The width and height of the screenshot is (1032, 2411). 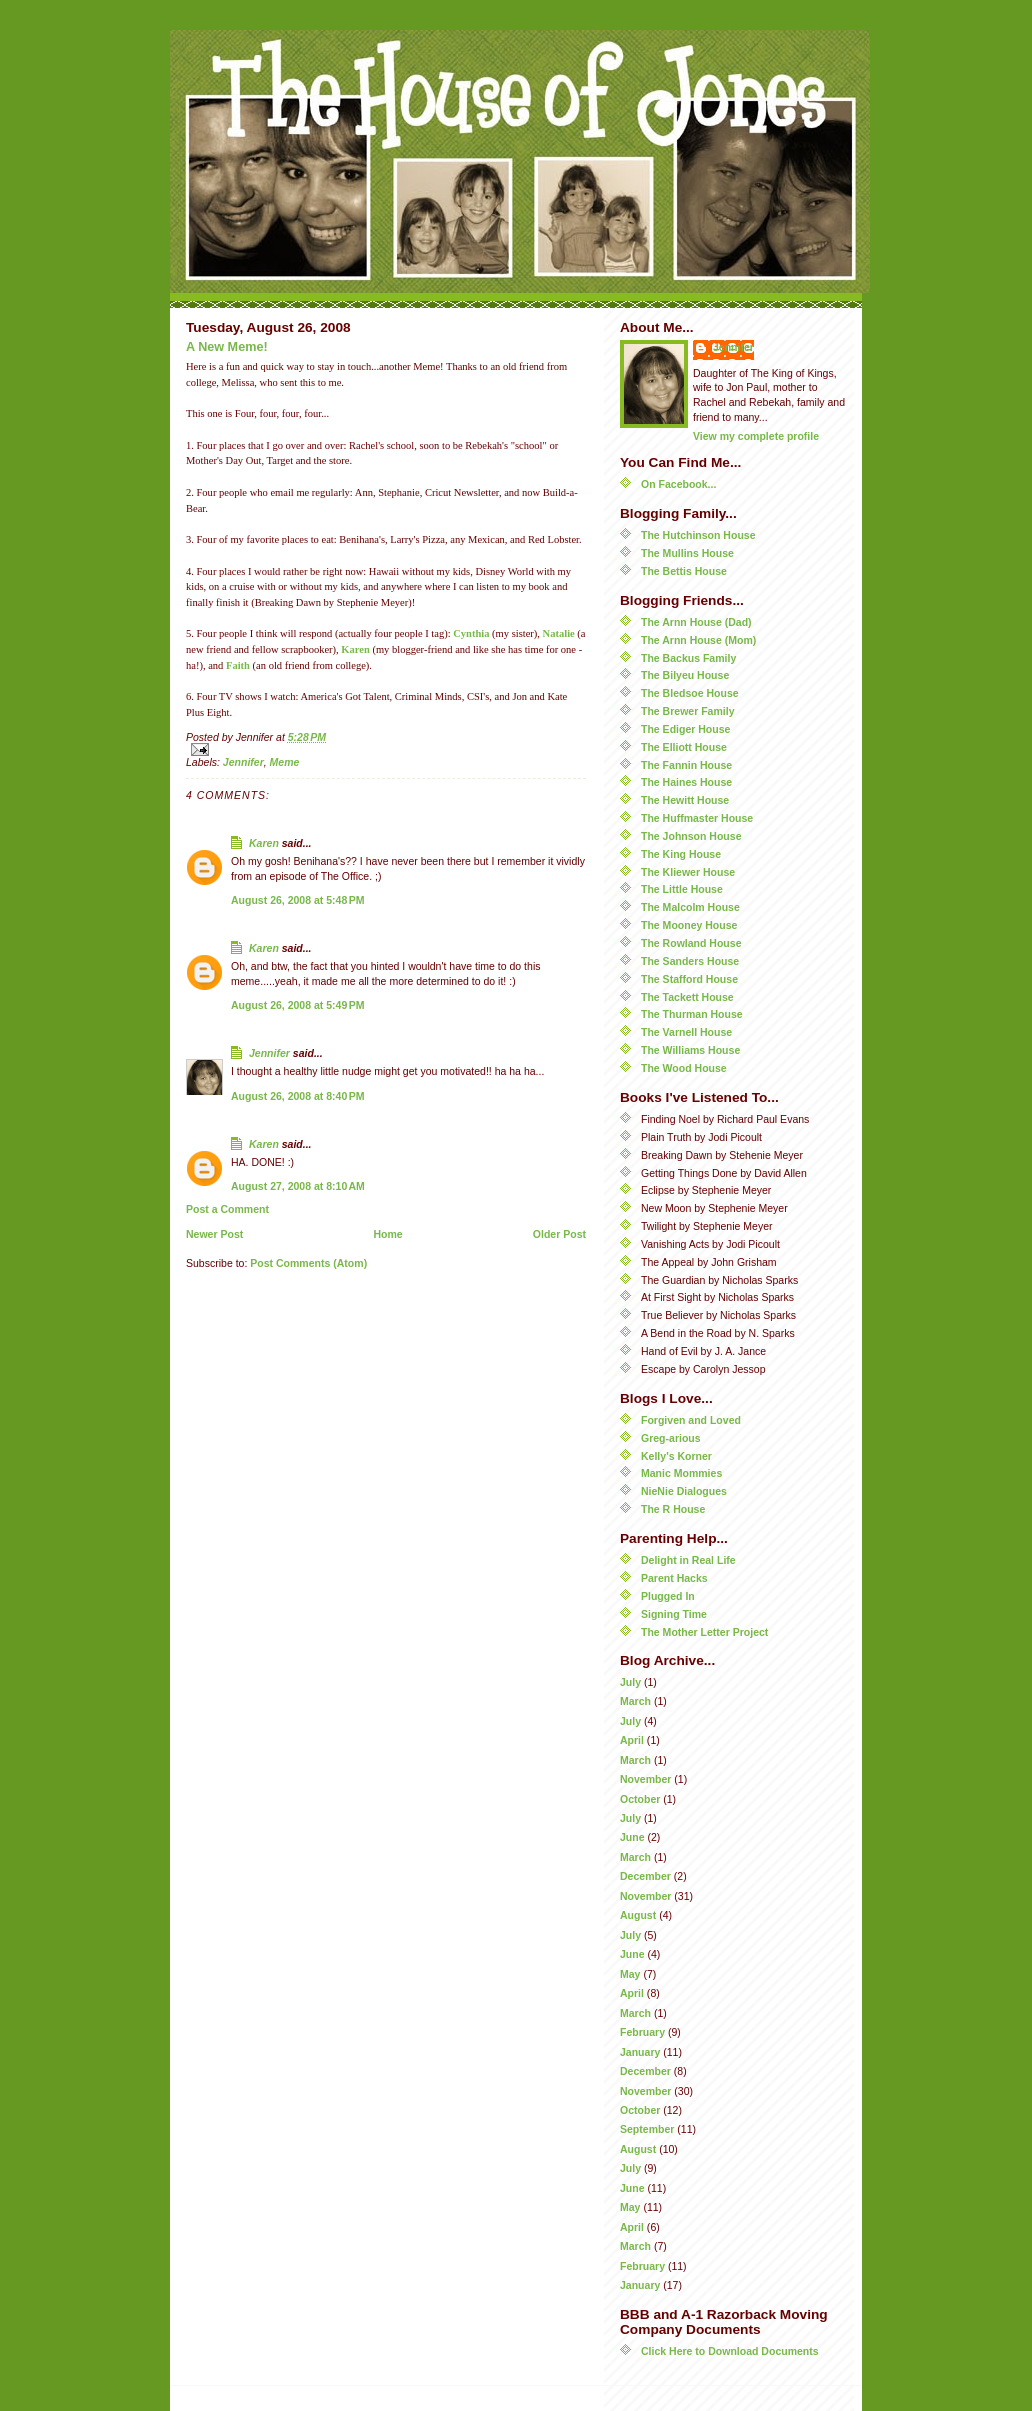 What do you see at coordinates (698, 640) in the screenshot?
I see `The Arnn House (Mom)` at bounding box center [698, 640].